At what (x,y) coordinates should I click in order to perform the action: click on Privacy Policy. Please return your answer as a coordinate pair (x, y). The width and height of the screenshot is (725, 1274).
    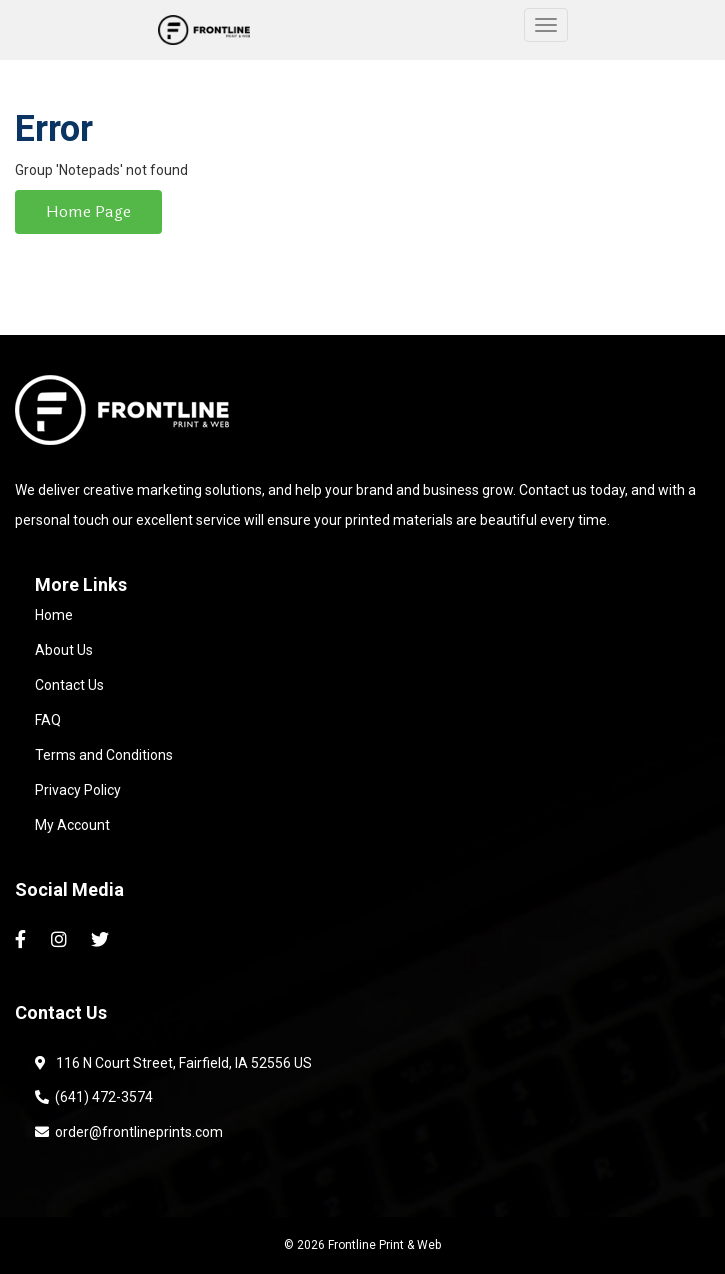
    Looking at the image, I should click on (78, 790).